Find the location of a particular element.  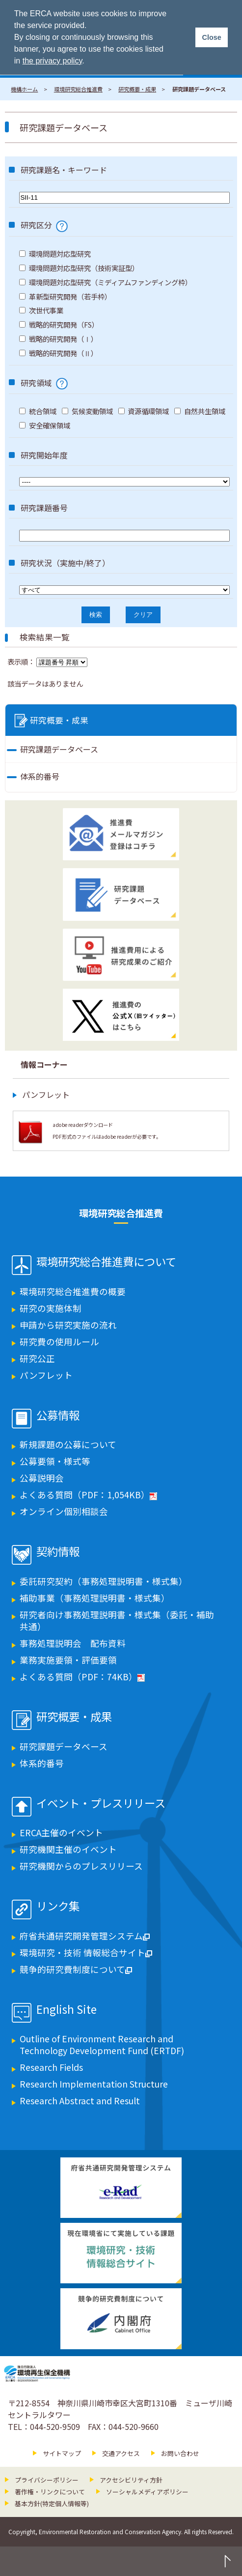

Research Implementation Structure is located at coordinates (94, 2084).